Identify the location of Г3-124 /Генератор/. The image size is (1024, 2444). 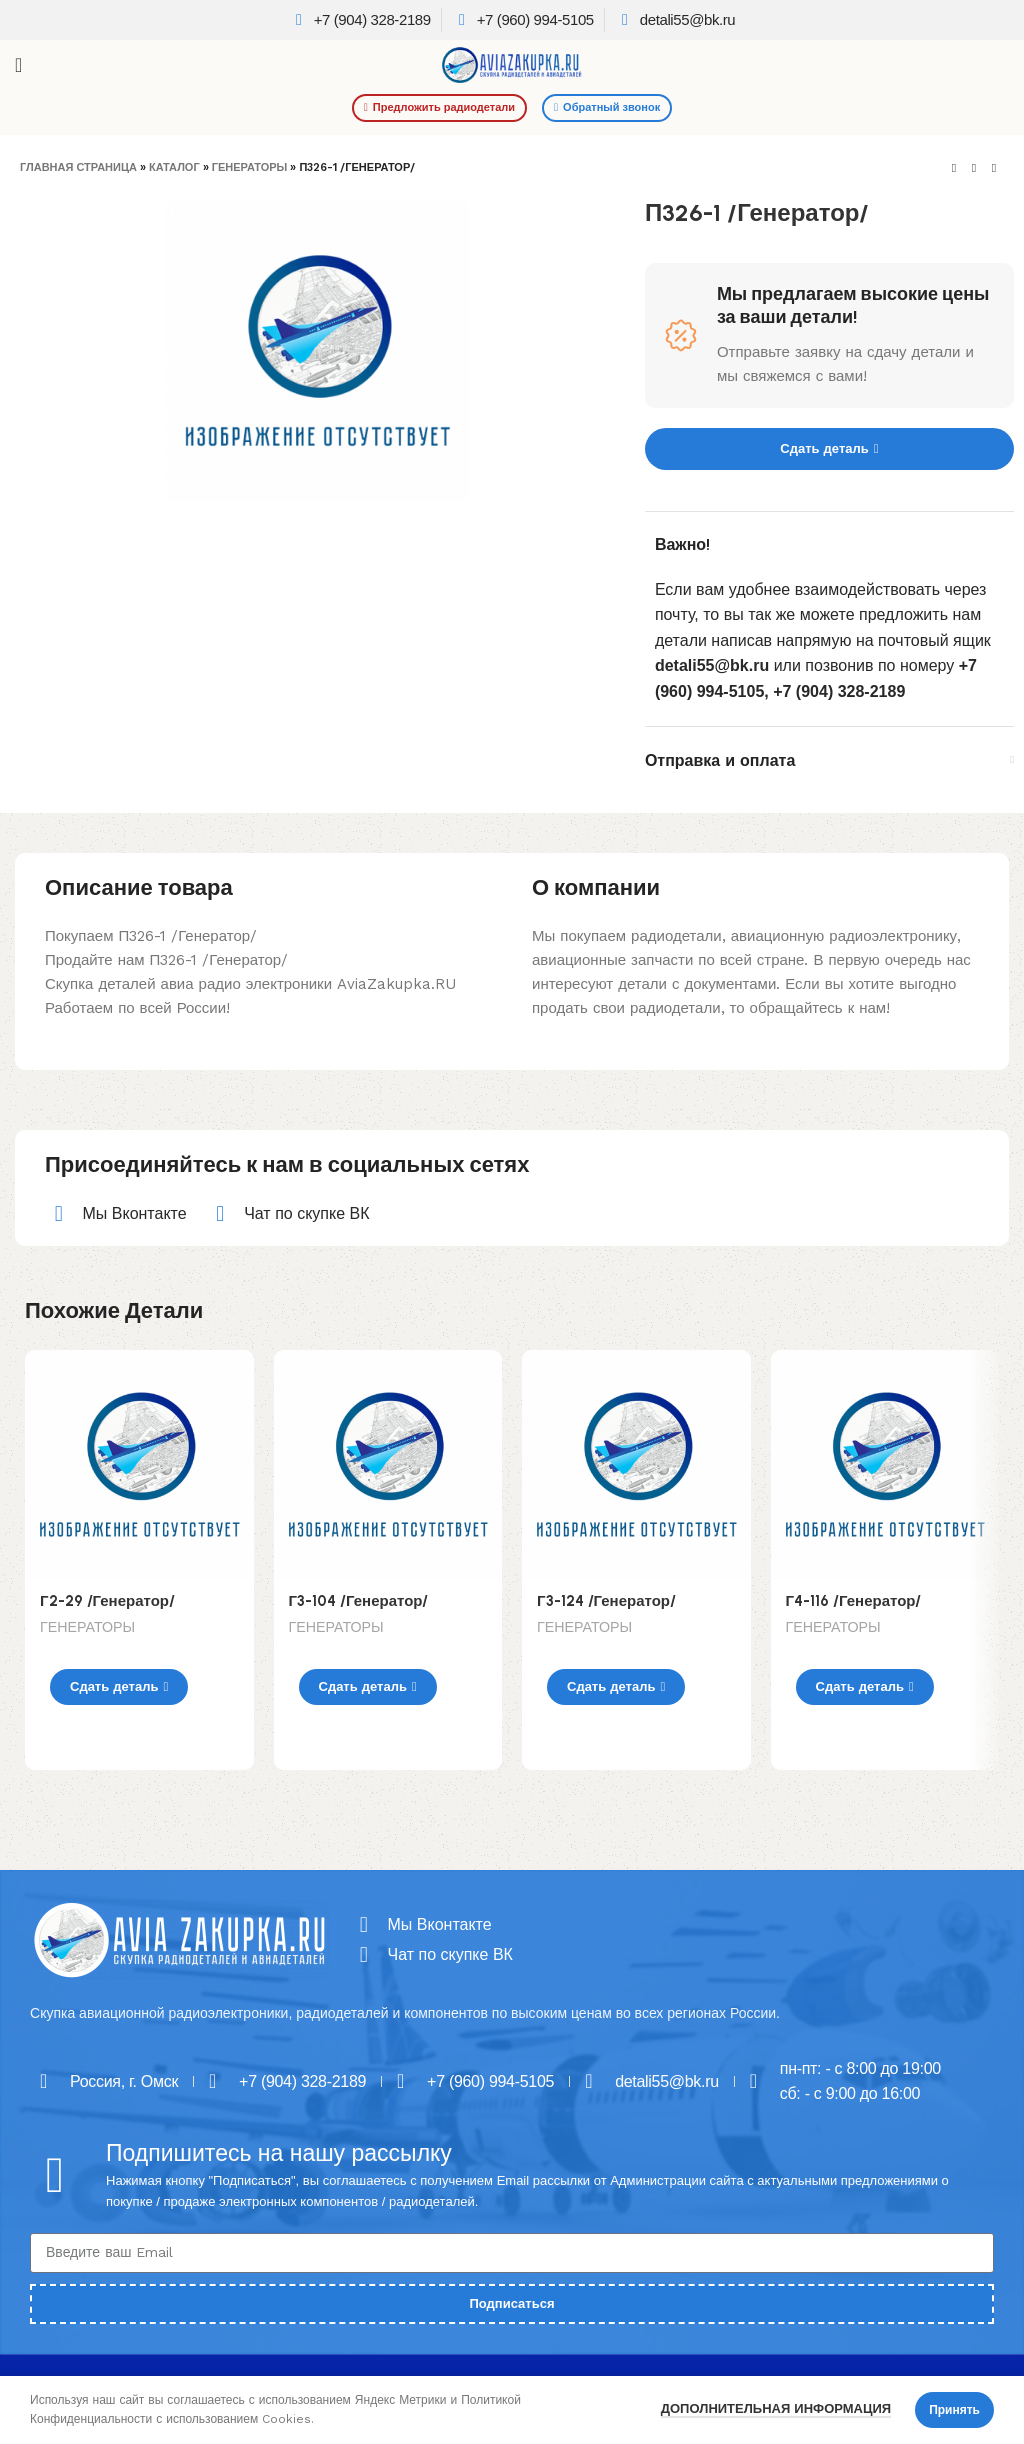
(606, 1601).